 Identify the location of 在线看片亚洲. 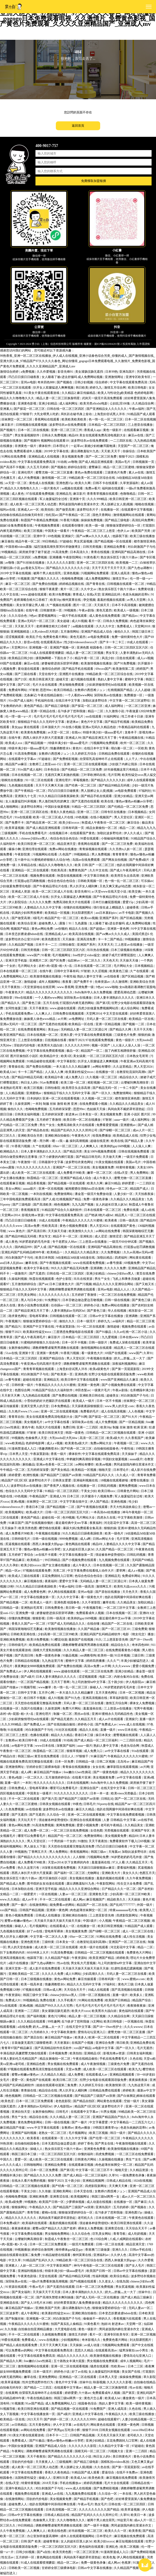
(82, 1777).